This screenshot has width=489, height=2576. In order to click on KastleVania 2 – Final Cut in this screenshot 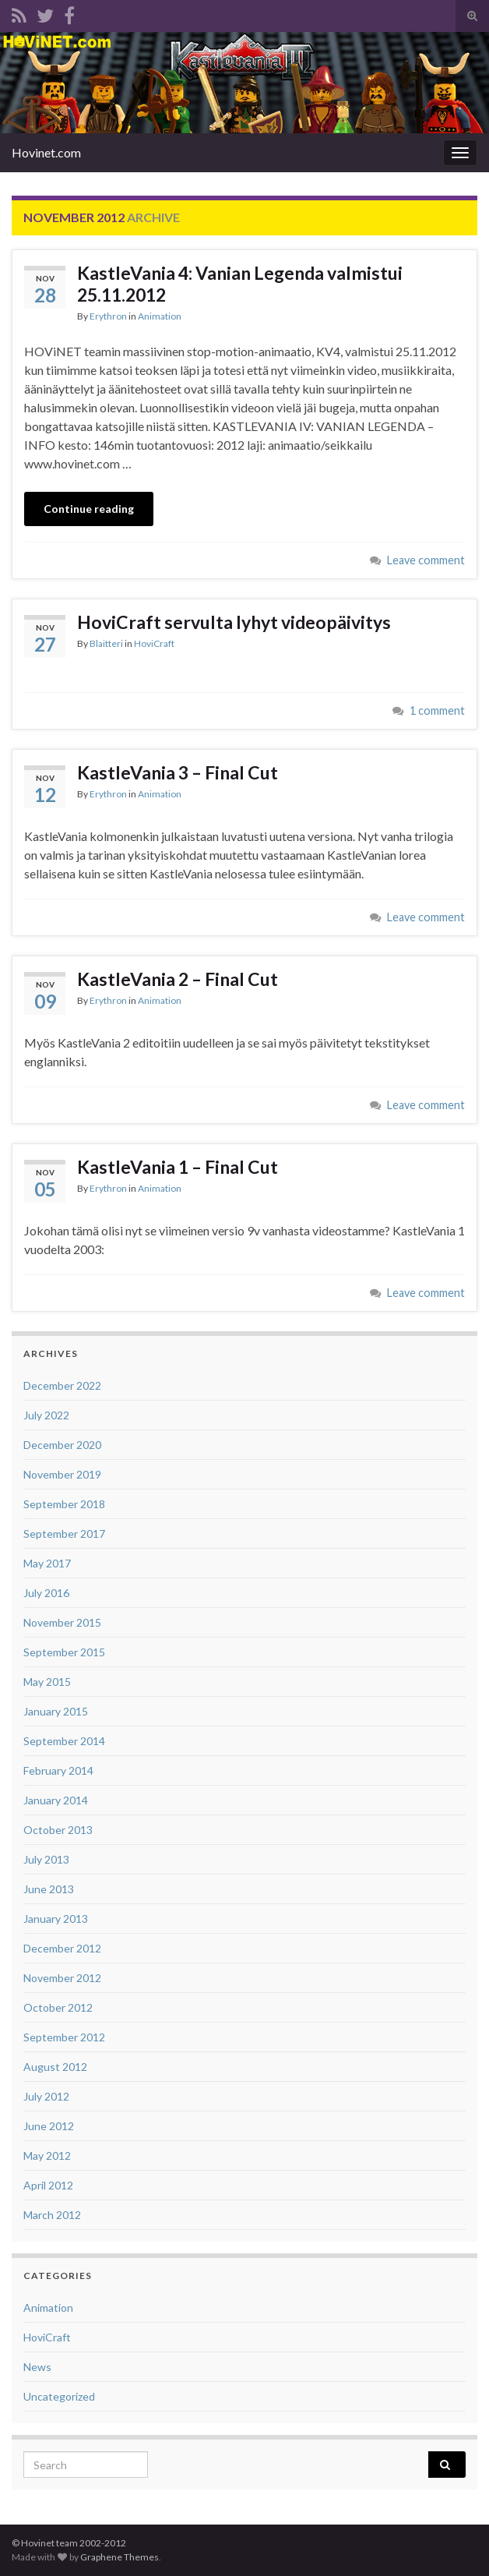, I will do `click(177, 979)`.